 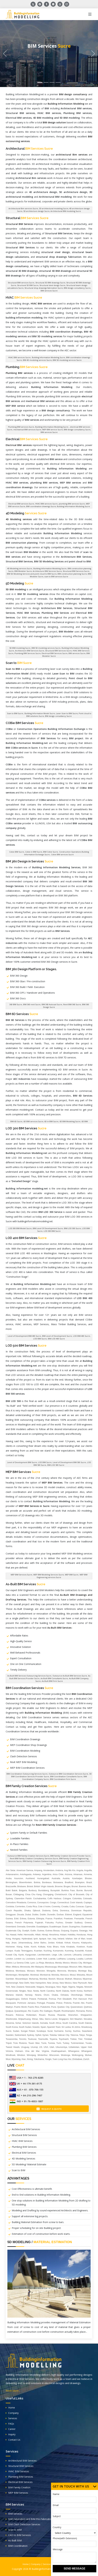 I want to click on Architectural BIM Services, so click(x=26, y=2129).